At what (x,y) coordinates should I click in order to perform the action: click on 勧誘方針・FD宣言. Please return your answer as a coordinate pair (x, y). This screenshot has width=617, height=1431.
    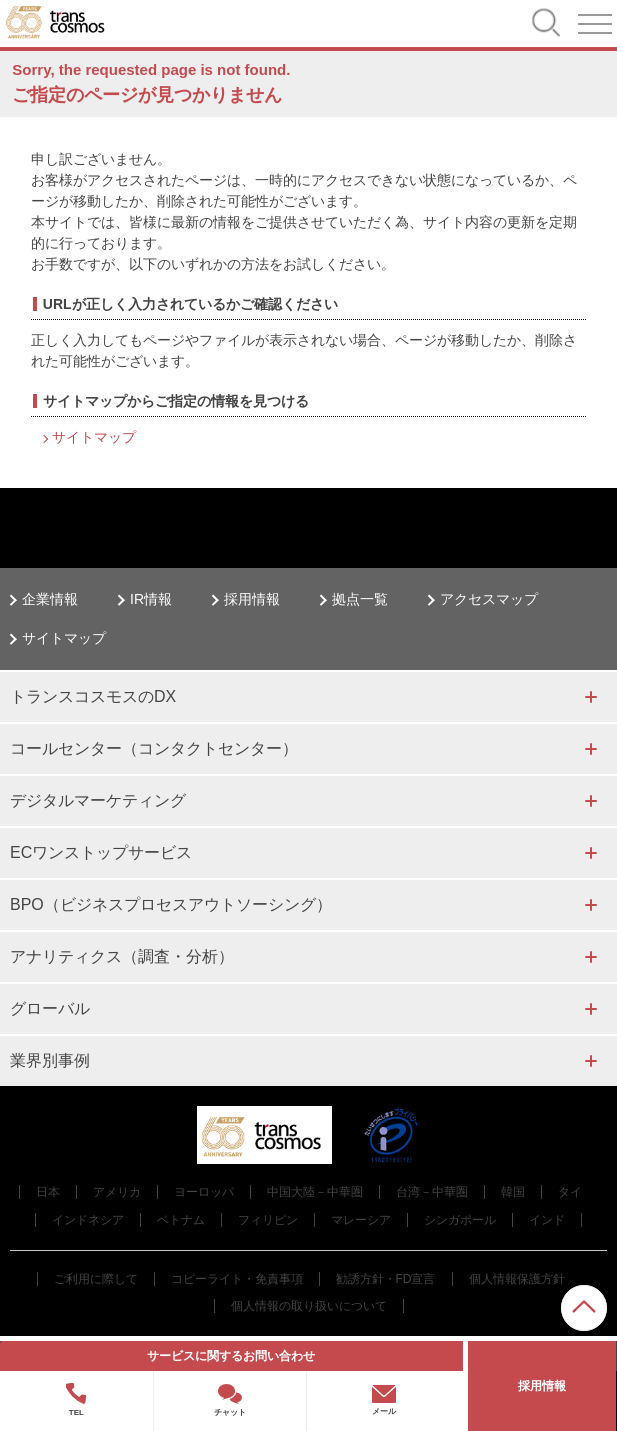
    Looking at the image, I should click on (386, 1279).